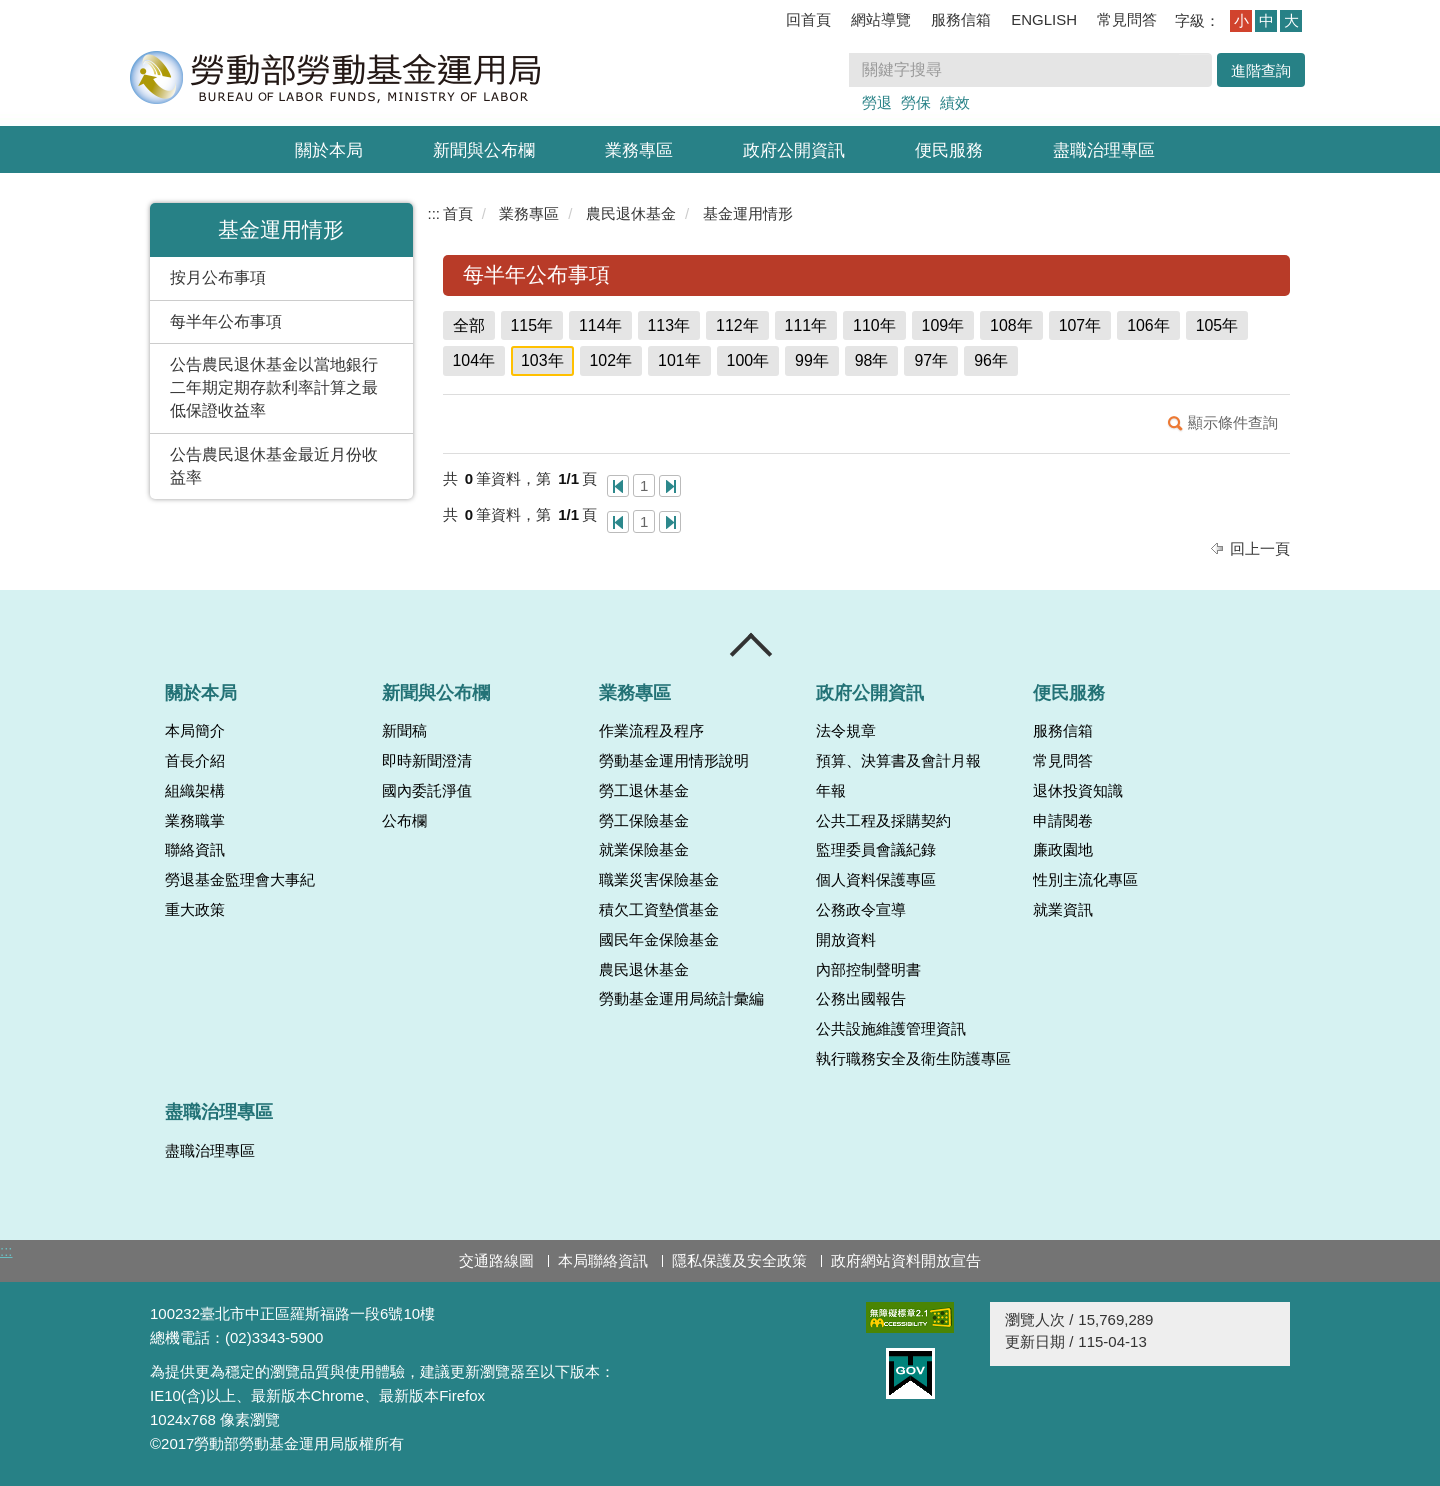 The image size is (1440, 1486). What do you see at coordinates (991, 360) in the screenshot?
I see `96年` at bounding box center [991, 360].